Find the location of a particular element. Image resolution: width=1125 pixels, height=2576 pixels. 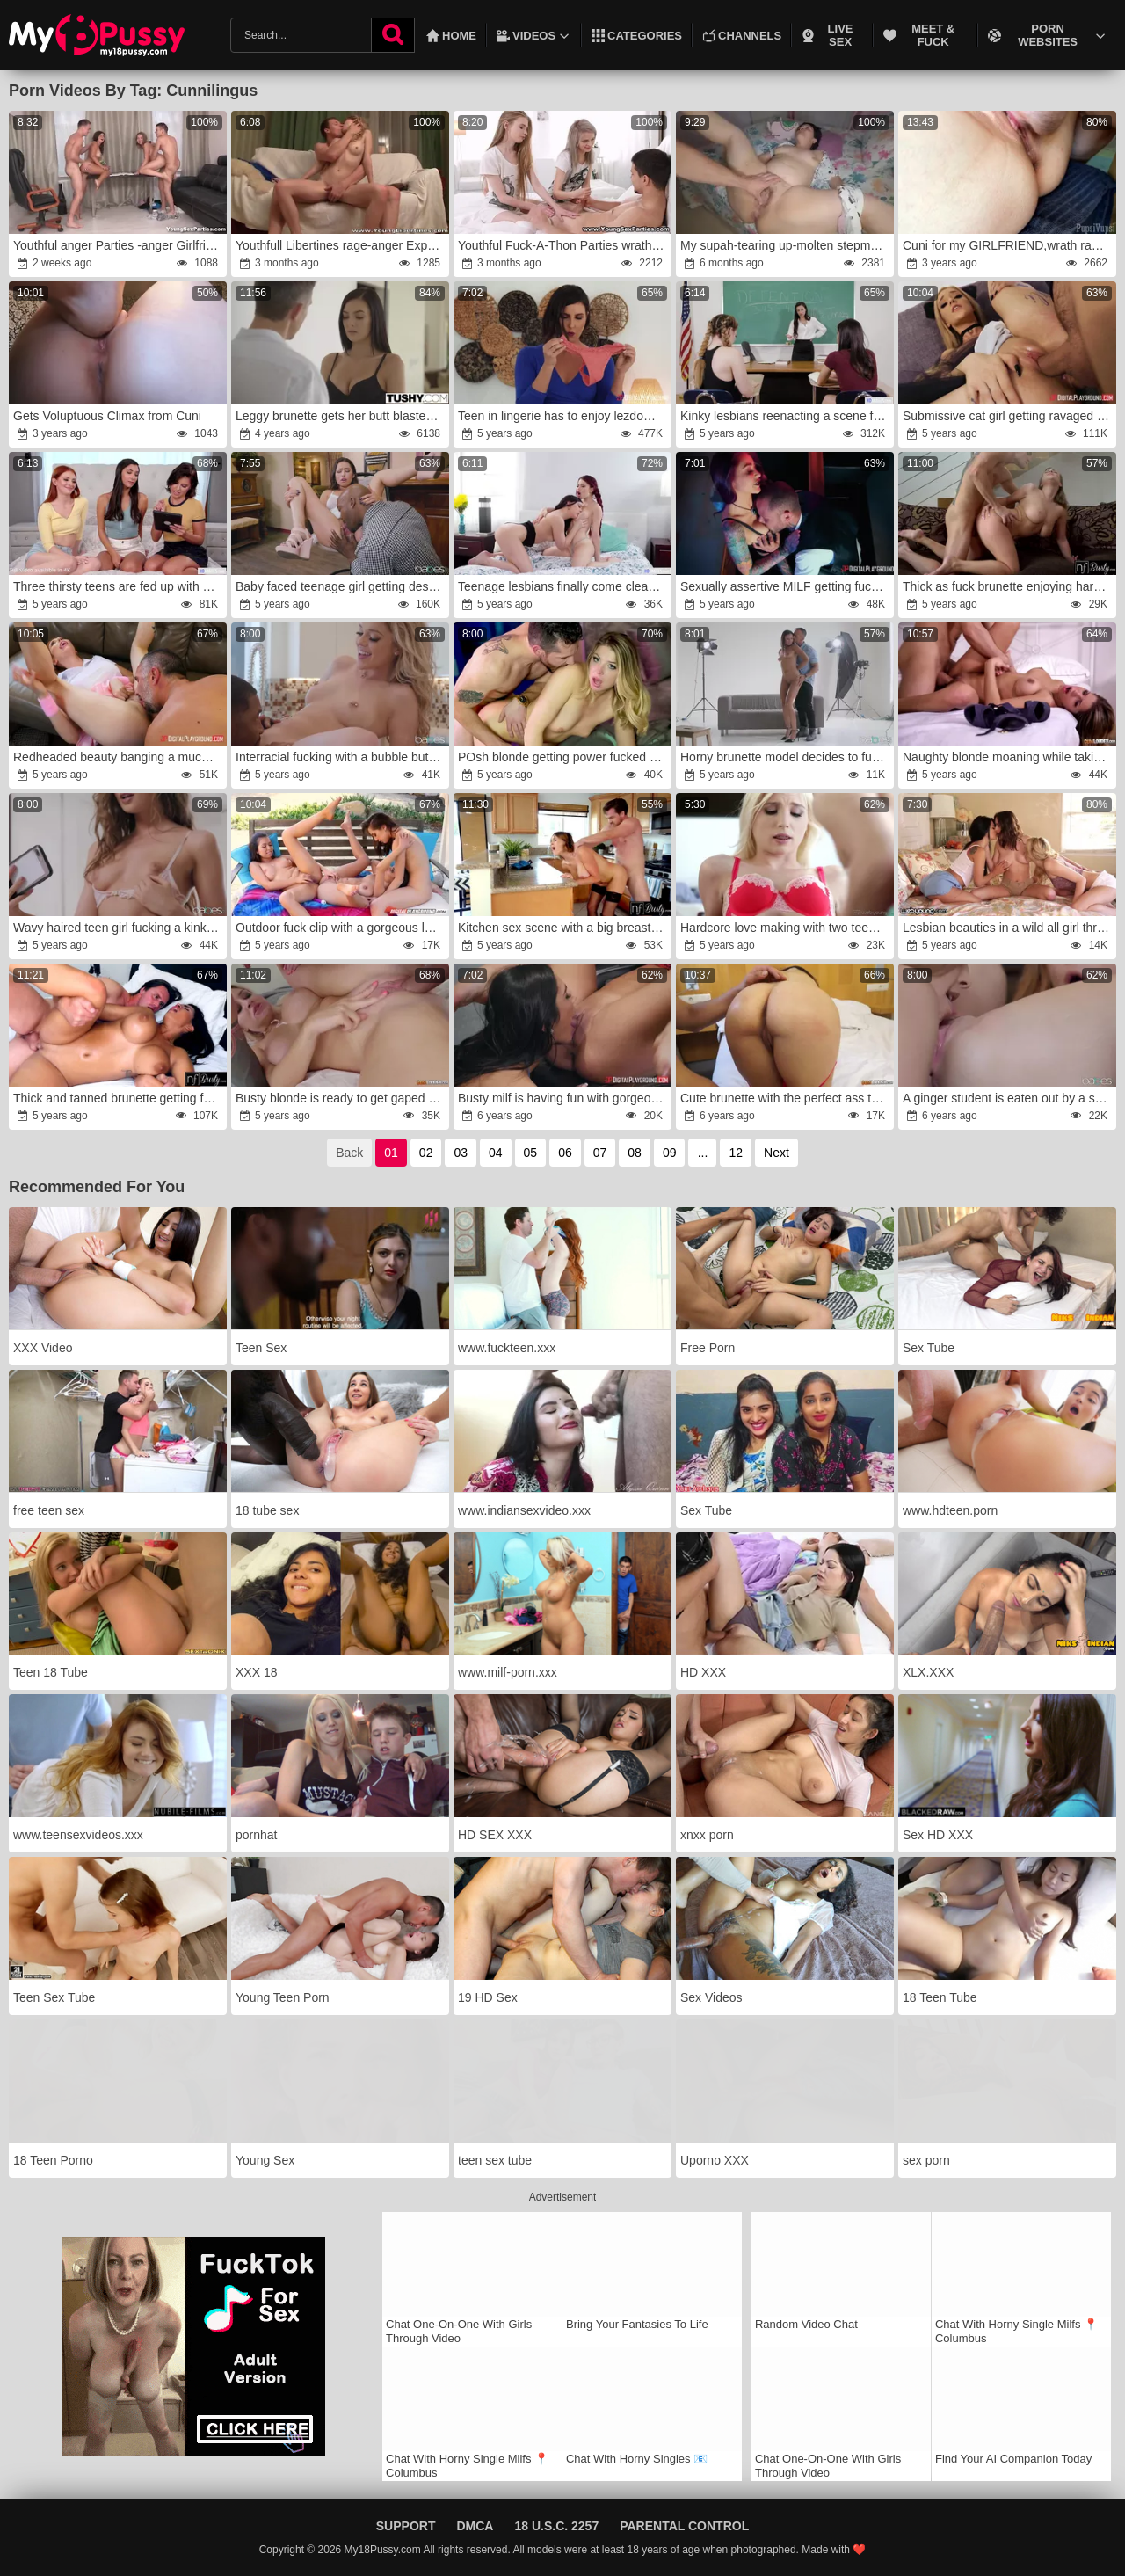

Redheaded beauty banging a much older guy on a couch is located at coordinates (119, 757).